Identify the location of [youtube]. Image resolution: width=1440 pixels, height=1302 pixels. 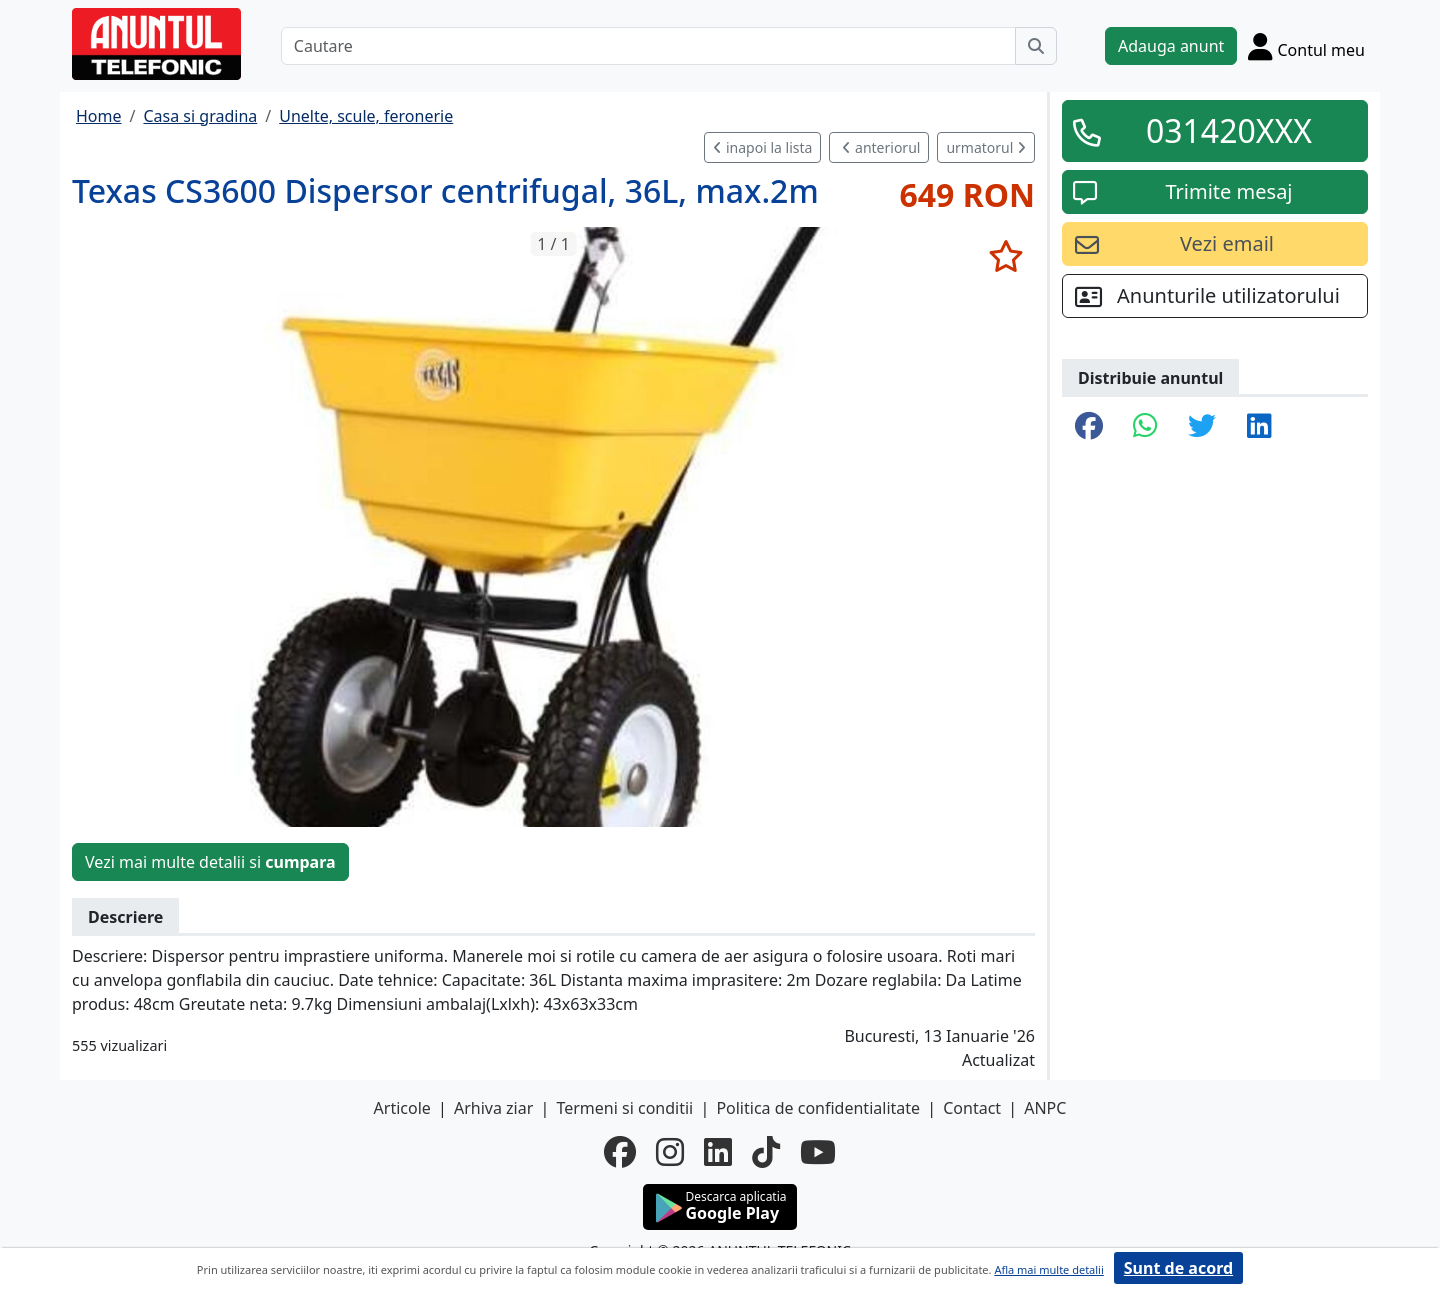
(818, 1152).